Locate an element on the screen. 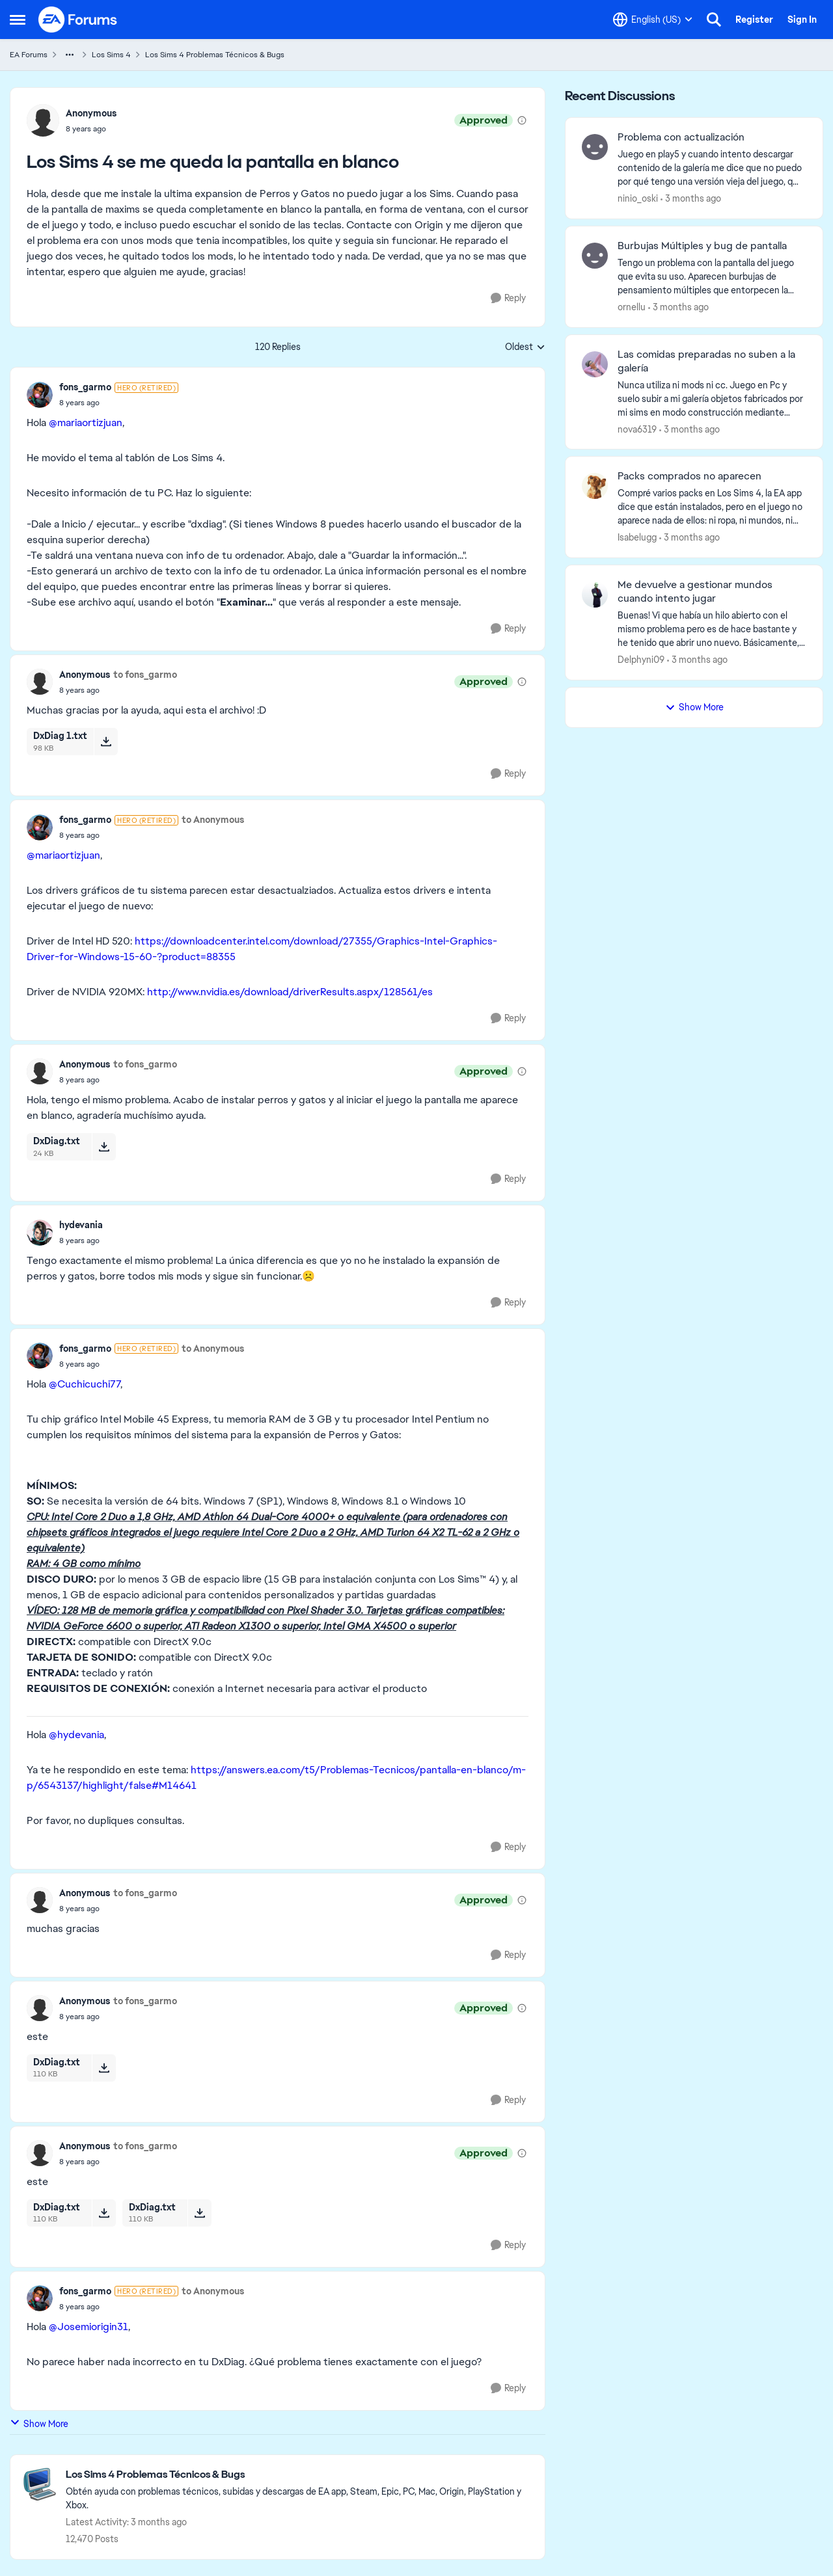  Show More is located at coordinates (39, 2423).